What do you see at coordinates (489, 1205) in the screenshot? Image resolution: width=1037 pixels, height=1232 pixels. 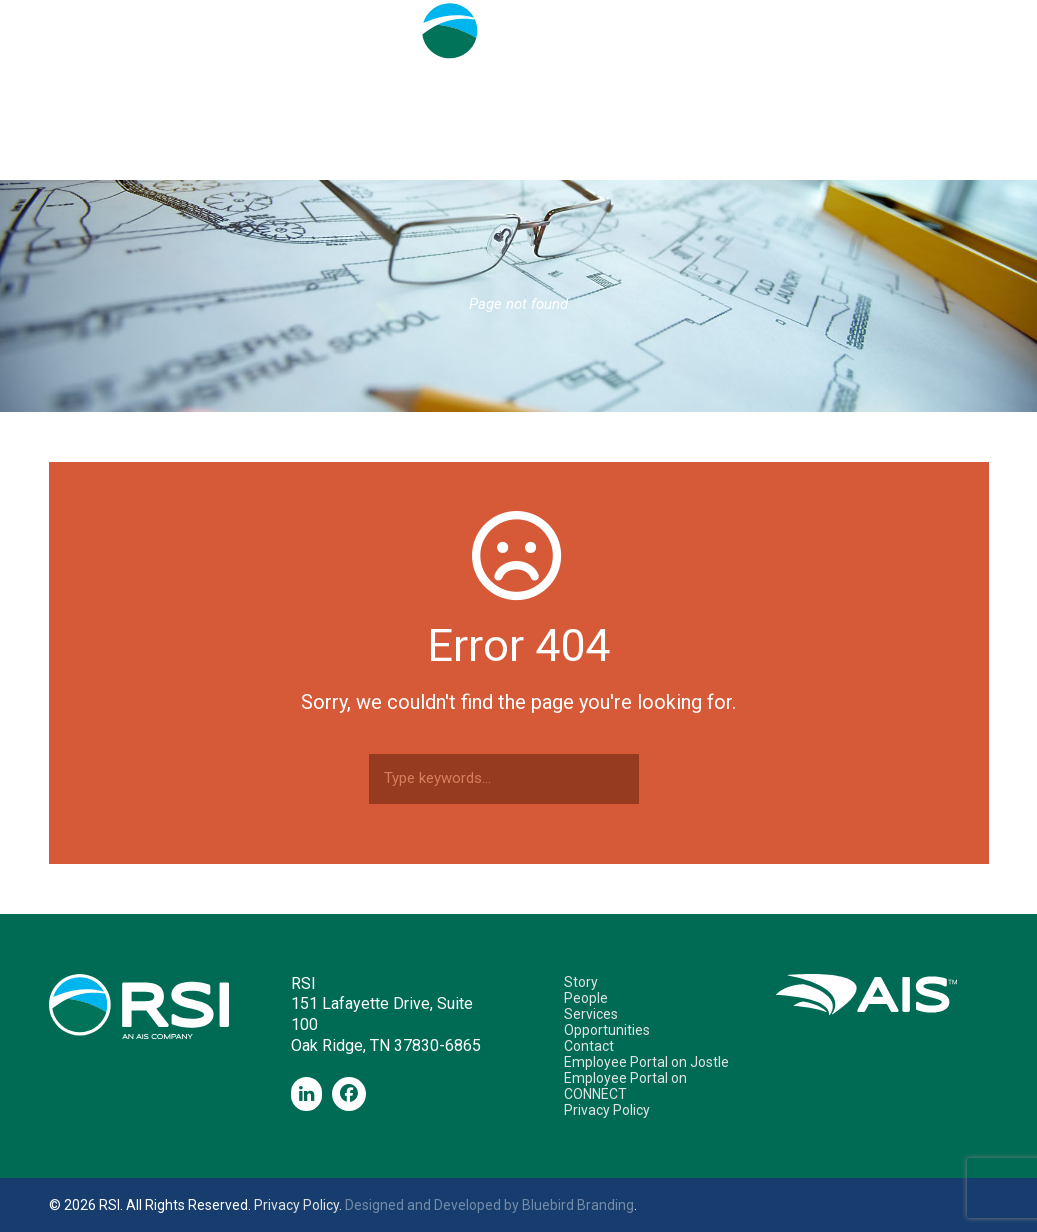 I see `Designed and Developed by Bluebird Branding` at bounding box center [489, 1205].